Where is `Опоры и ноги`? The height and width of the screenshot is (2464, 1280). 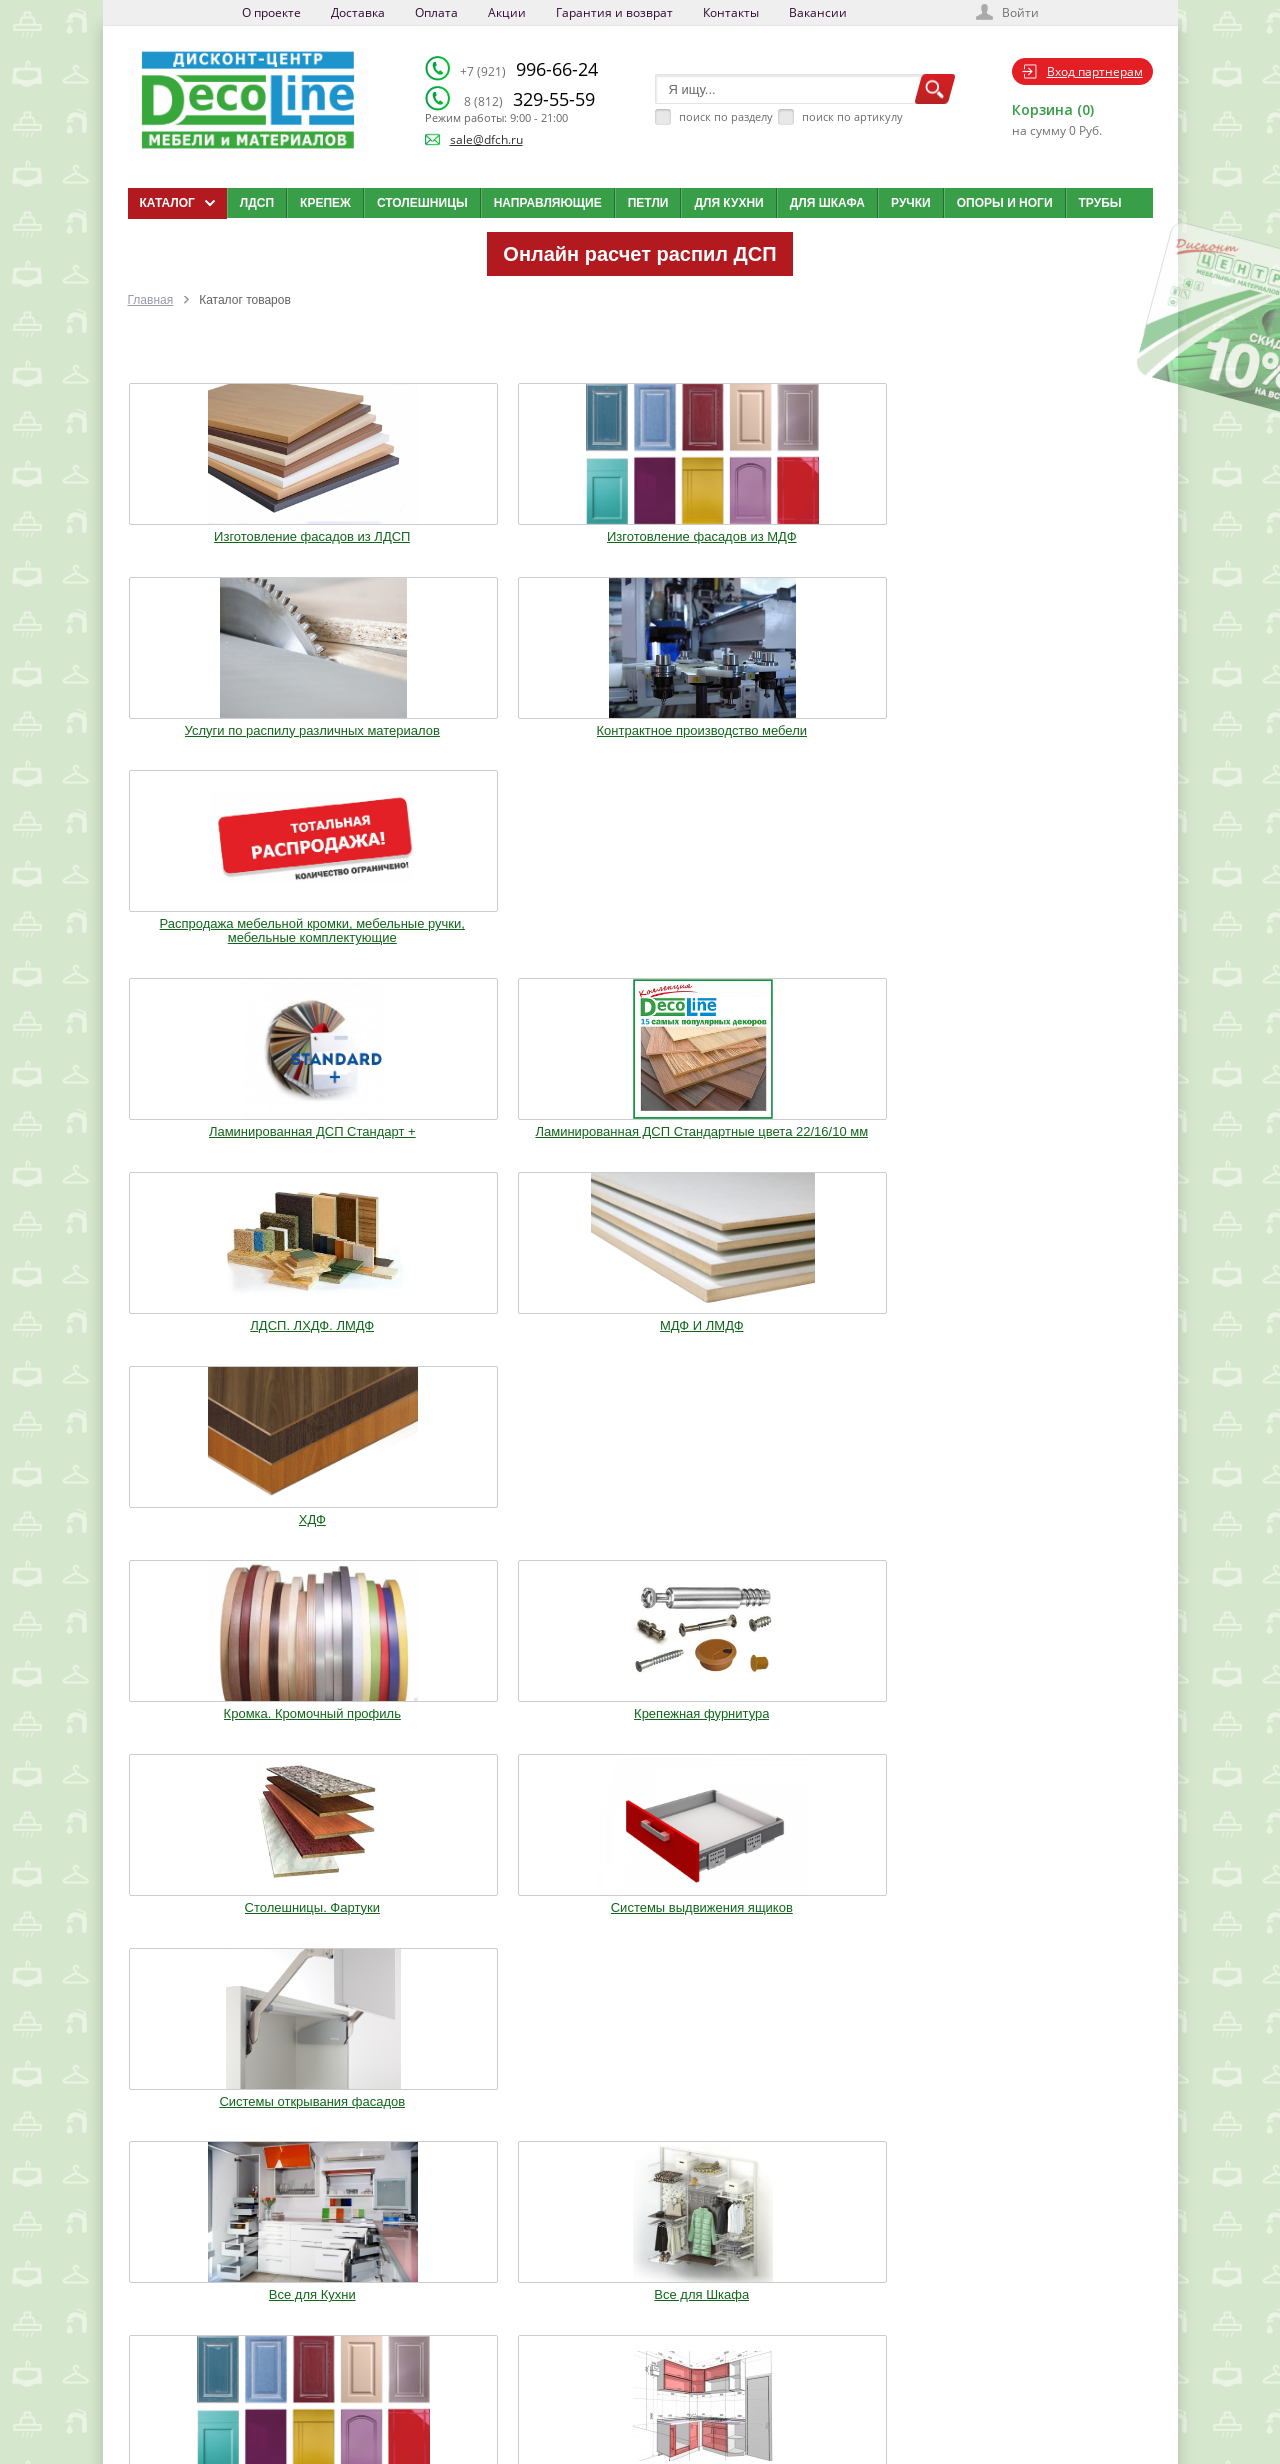 Опоры и ноги is located at coordinates (1005, 203).